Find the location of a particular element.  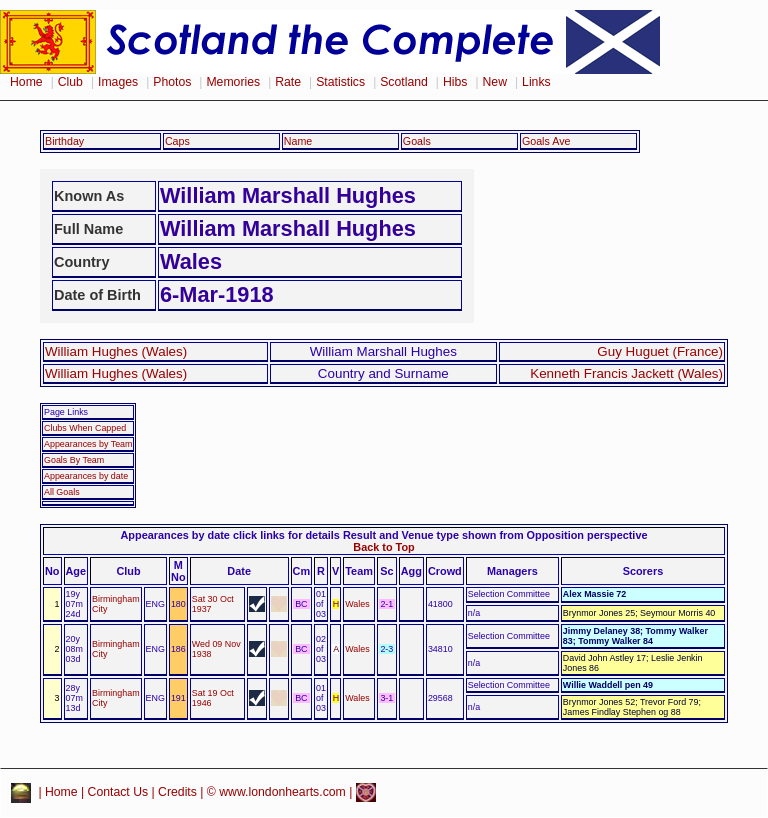

Photos is located at coordinates (172, 82).